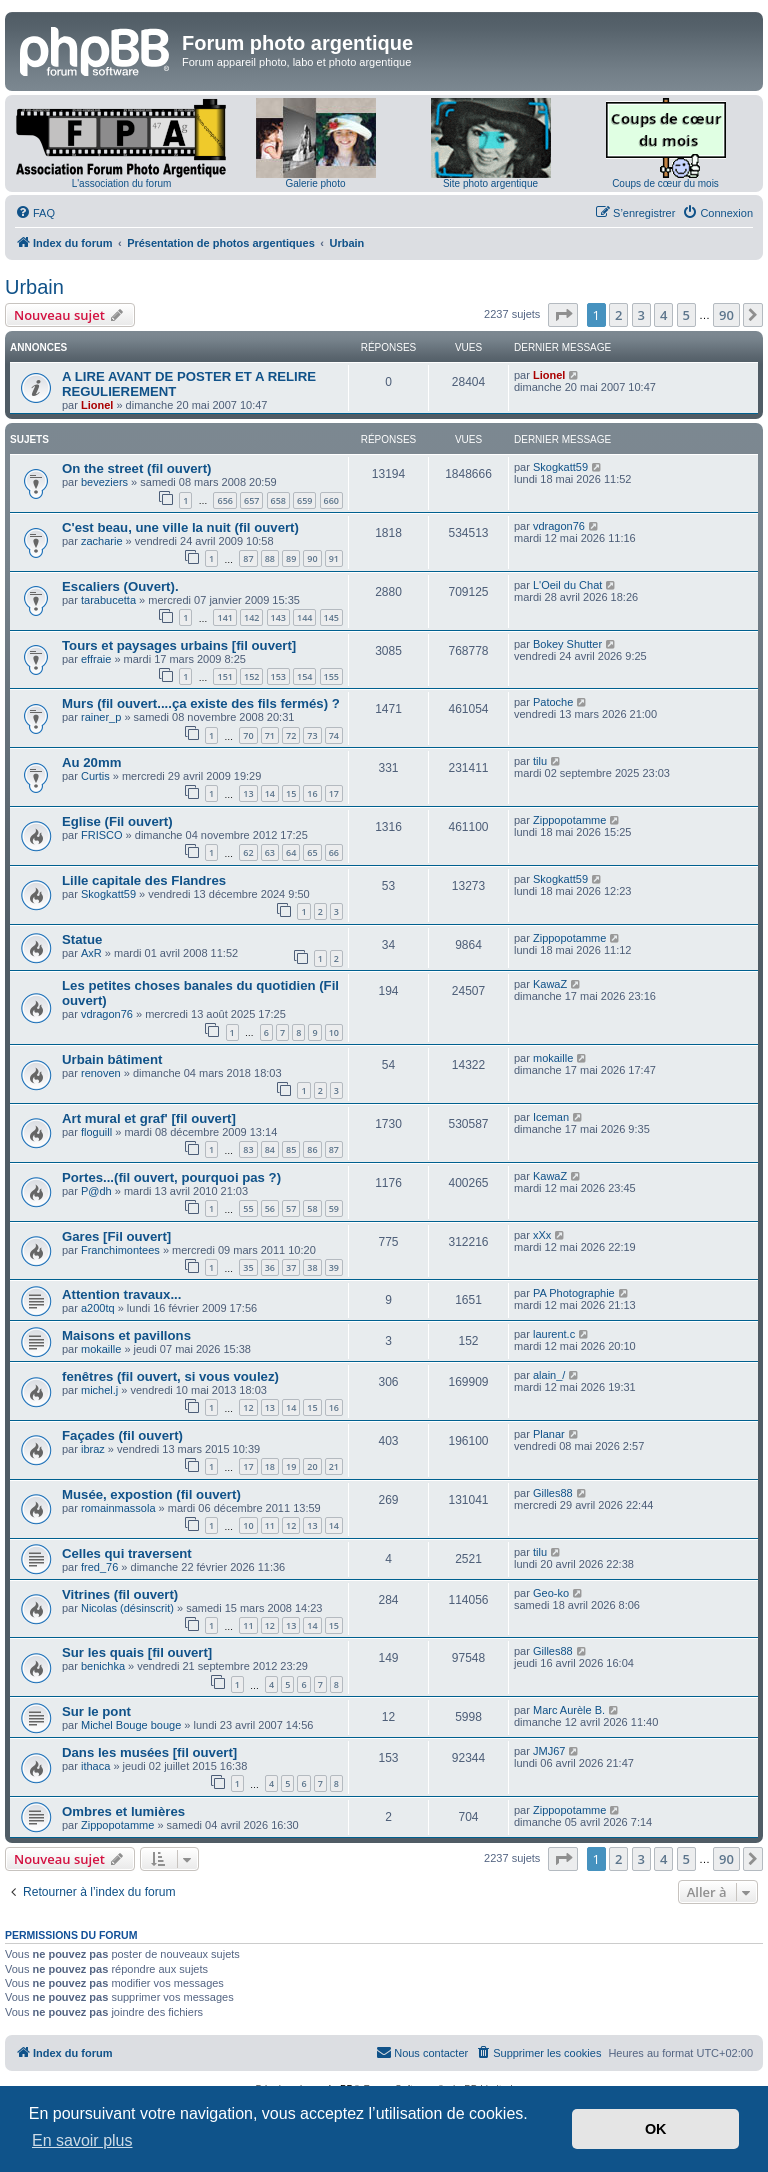 This screenshot has height=2172, width=768. What do you see at coordinates (248, 1267) in the screenshot?
I see `35` at bounding box center [248, 1267].